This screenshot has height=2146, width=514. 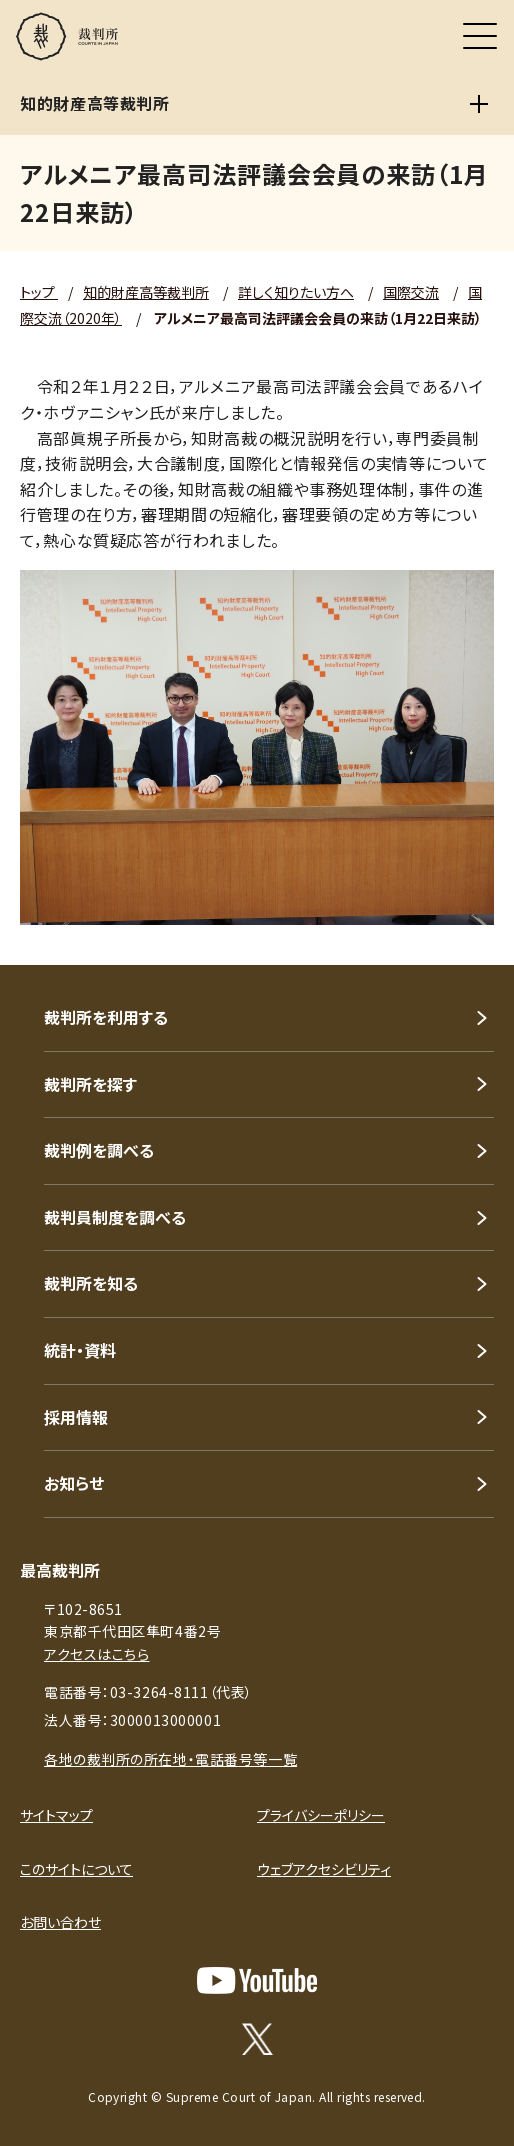 I want to click on お知らせ, so click(x=74, y=1483).